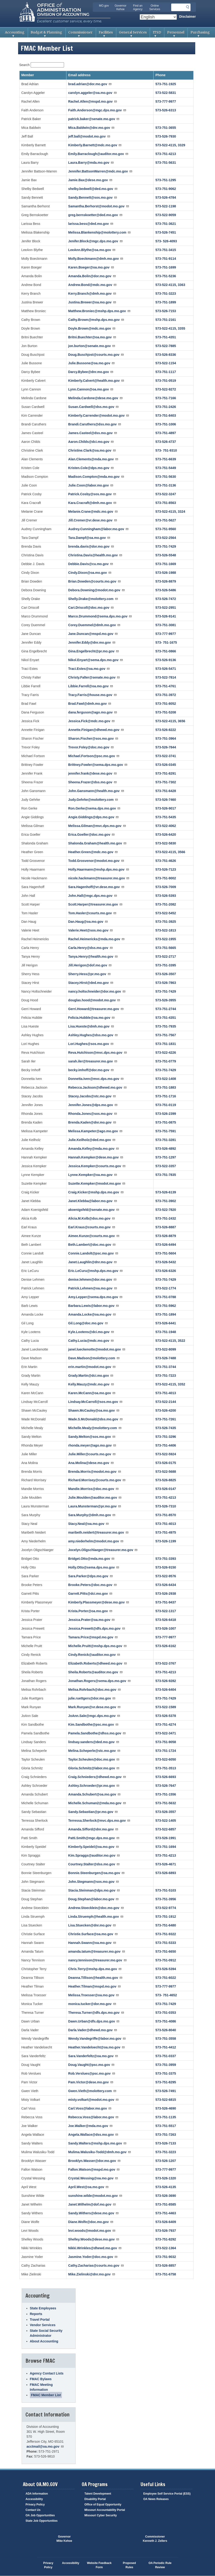 This screenshot has height=2576, width=215. I want to click on 573-751-5449, so click(165, 468).